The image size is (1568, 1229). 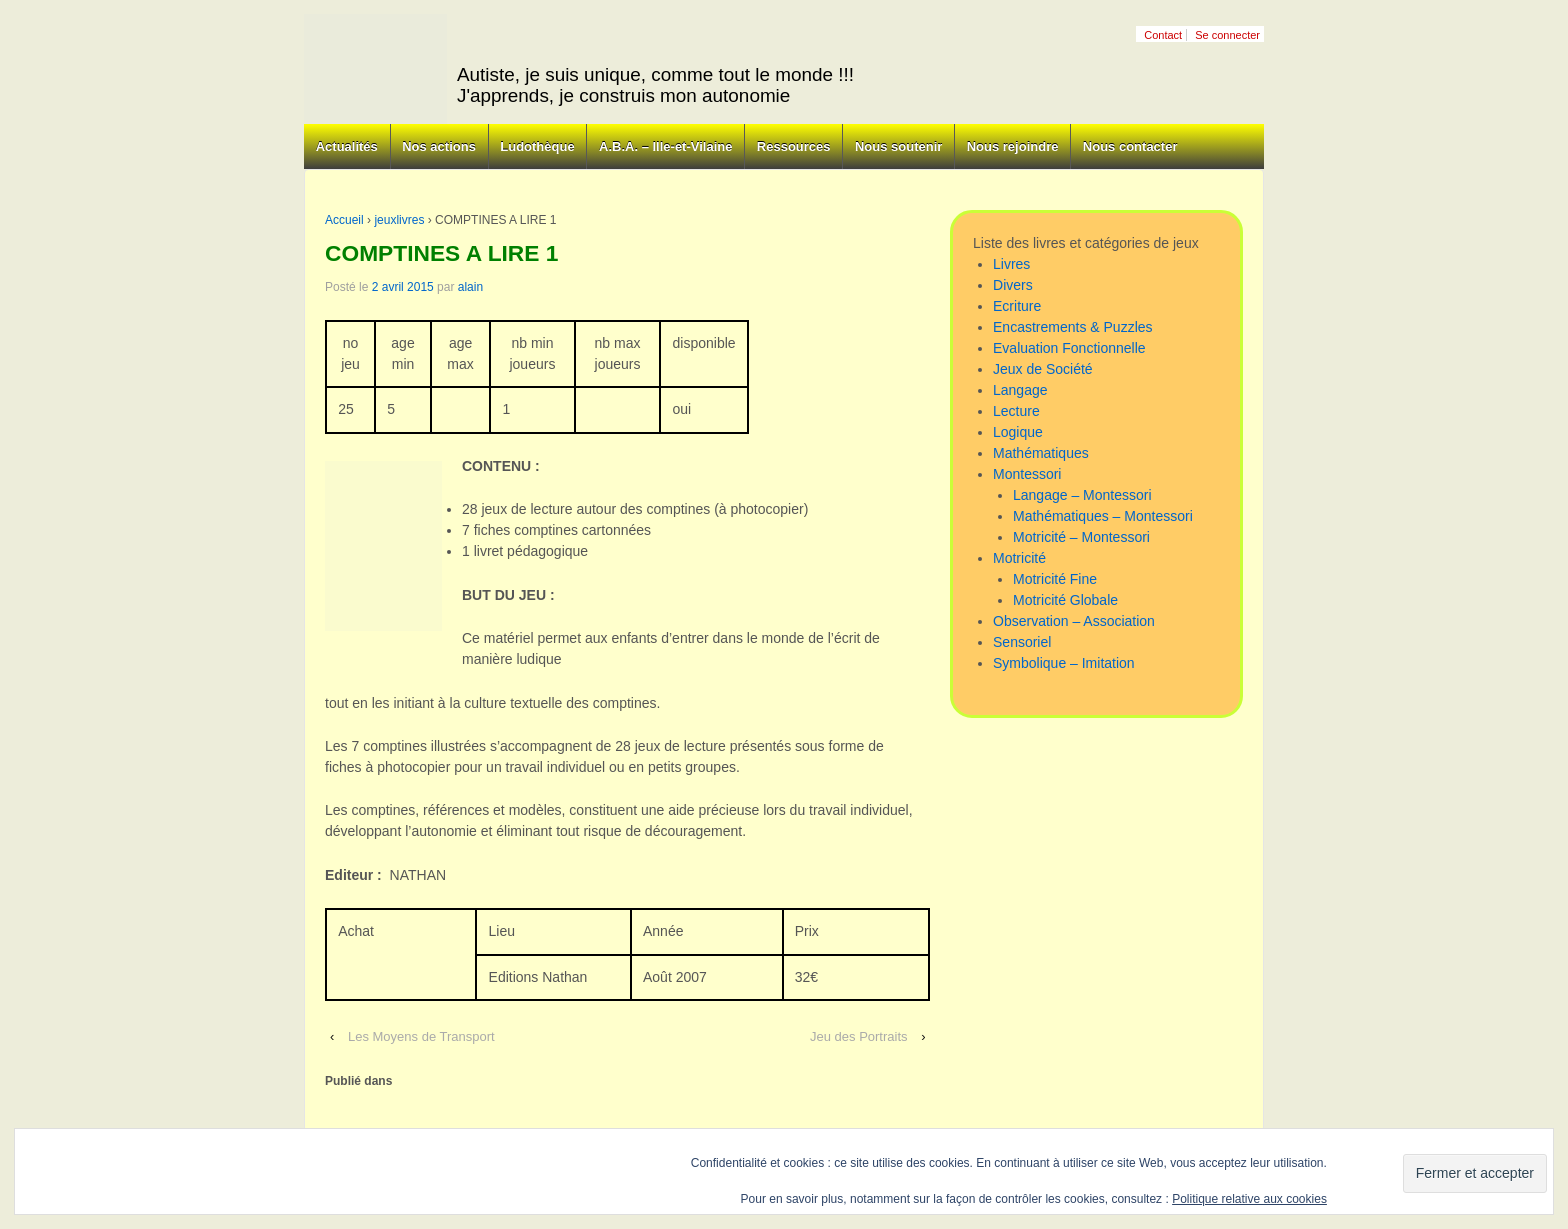 What do you see at coordinates (1013, 146) in the screenshot?
I see `Nous rejoindre` at bounding box center [1013, 146].